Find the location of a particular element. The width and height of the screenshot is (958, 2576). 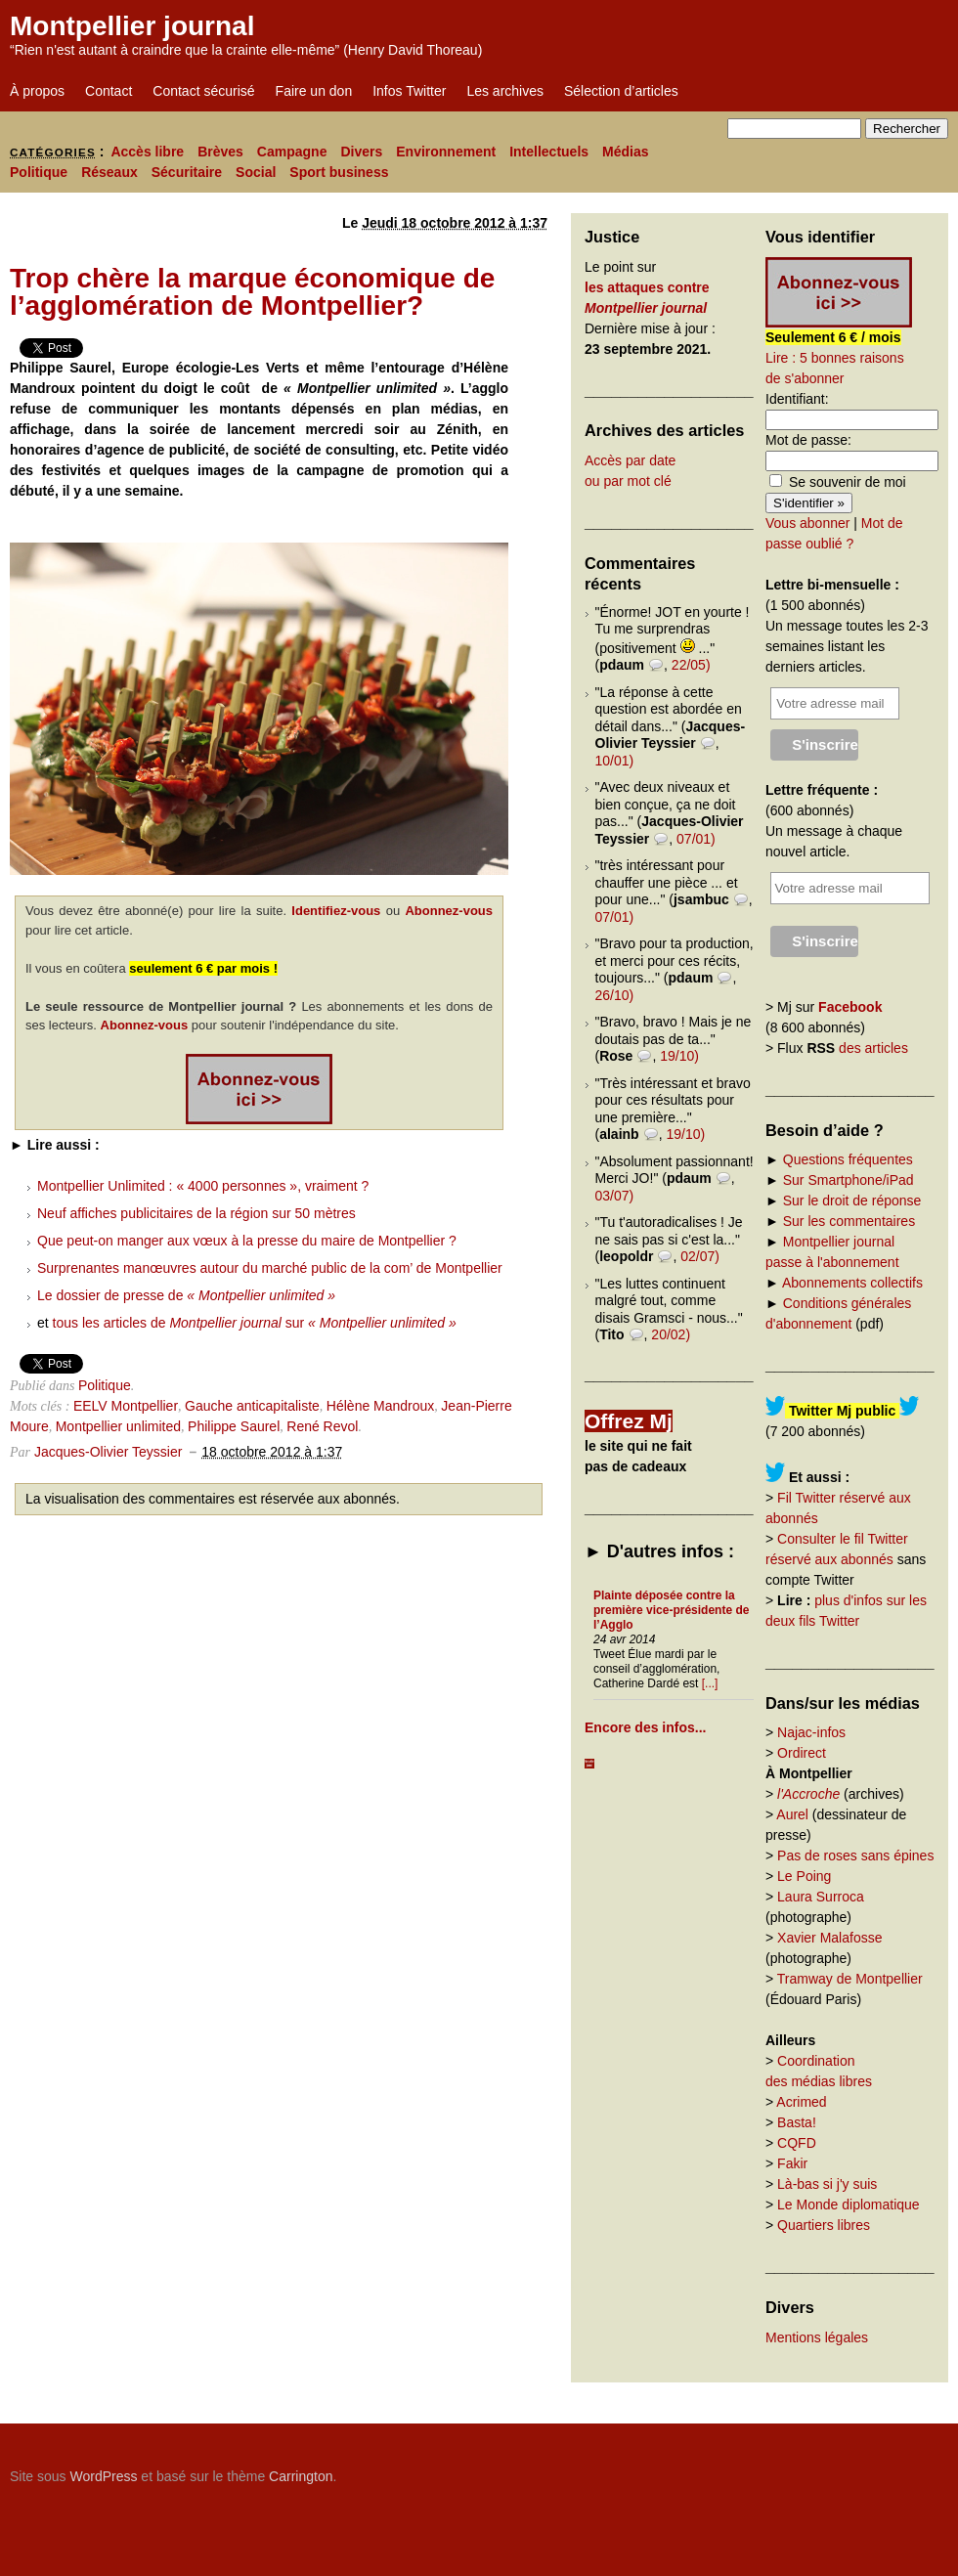

Gauche anticapitaliste is located at coordinates (252, 1406).